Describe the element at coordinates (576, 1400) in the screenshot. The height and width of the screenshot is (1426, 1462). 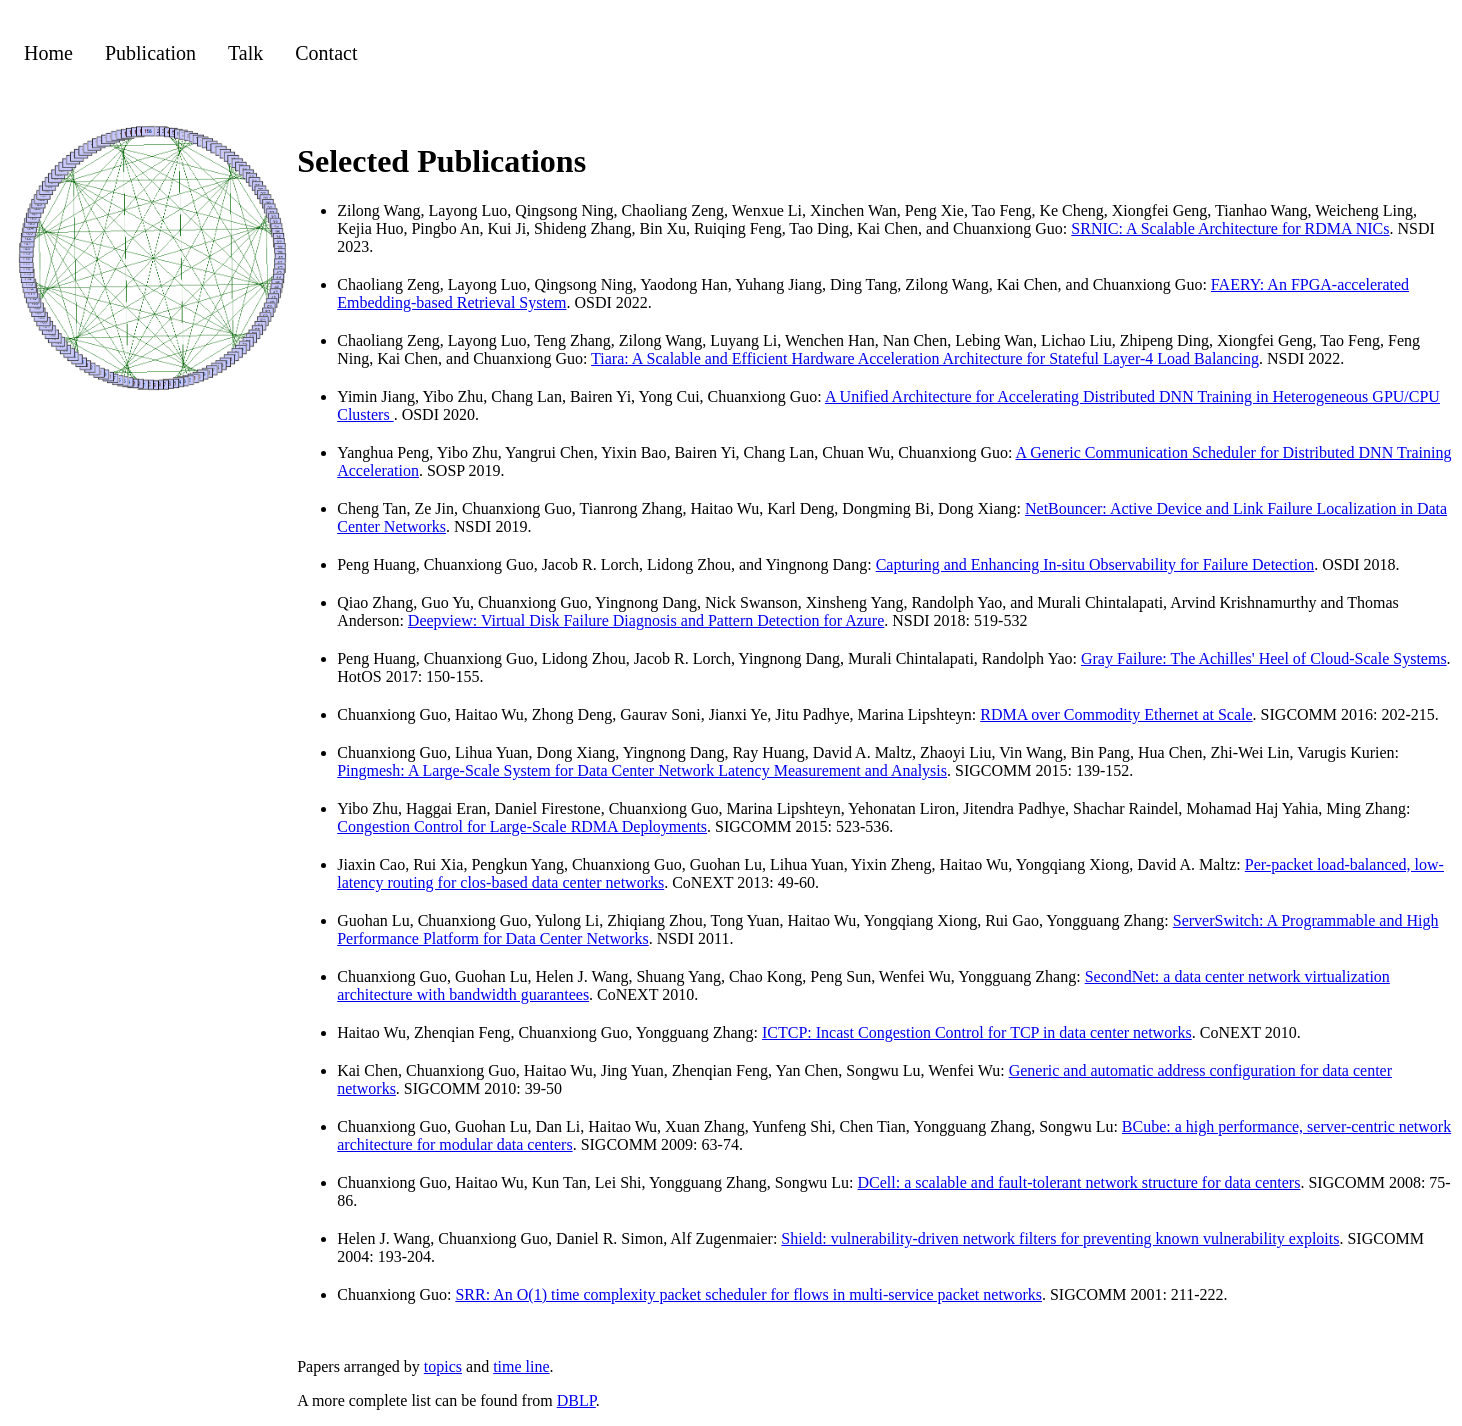
I see `DBLP` at that location.